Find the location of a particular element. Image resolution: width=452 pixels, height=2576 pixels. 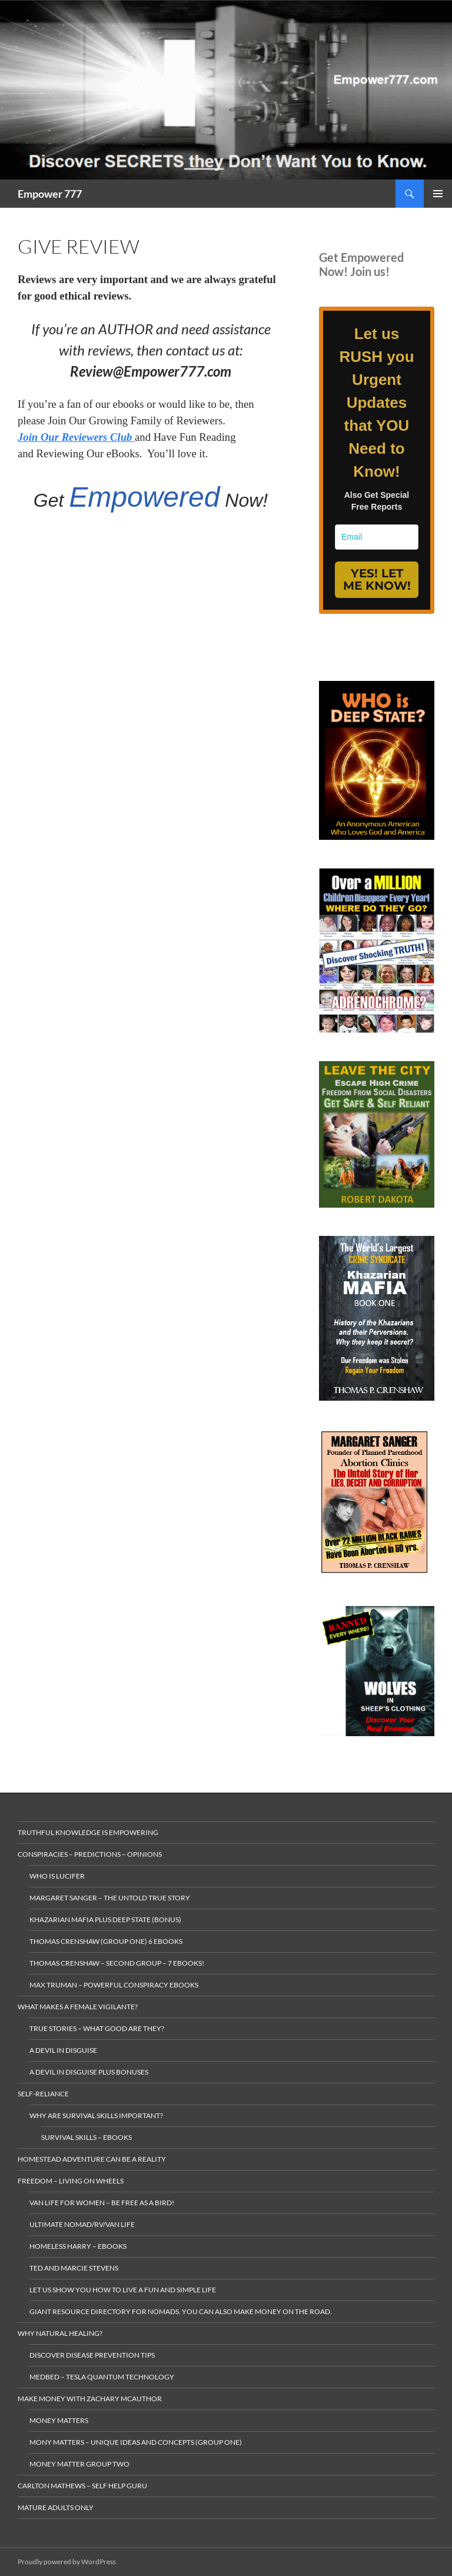

Proudly powered by WordPress is located at coordinates (67, 2561).